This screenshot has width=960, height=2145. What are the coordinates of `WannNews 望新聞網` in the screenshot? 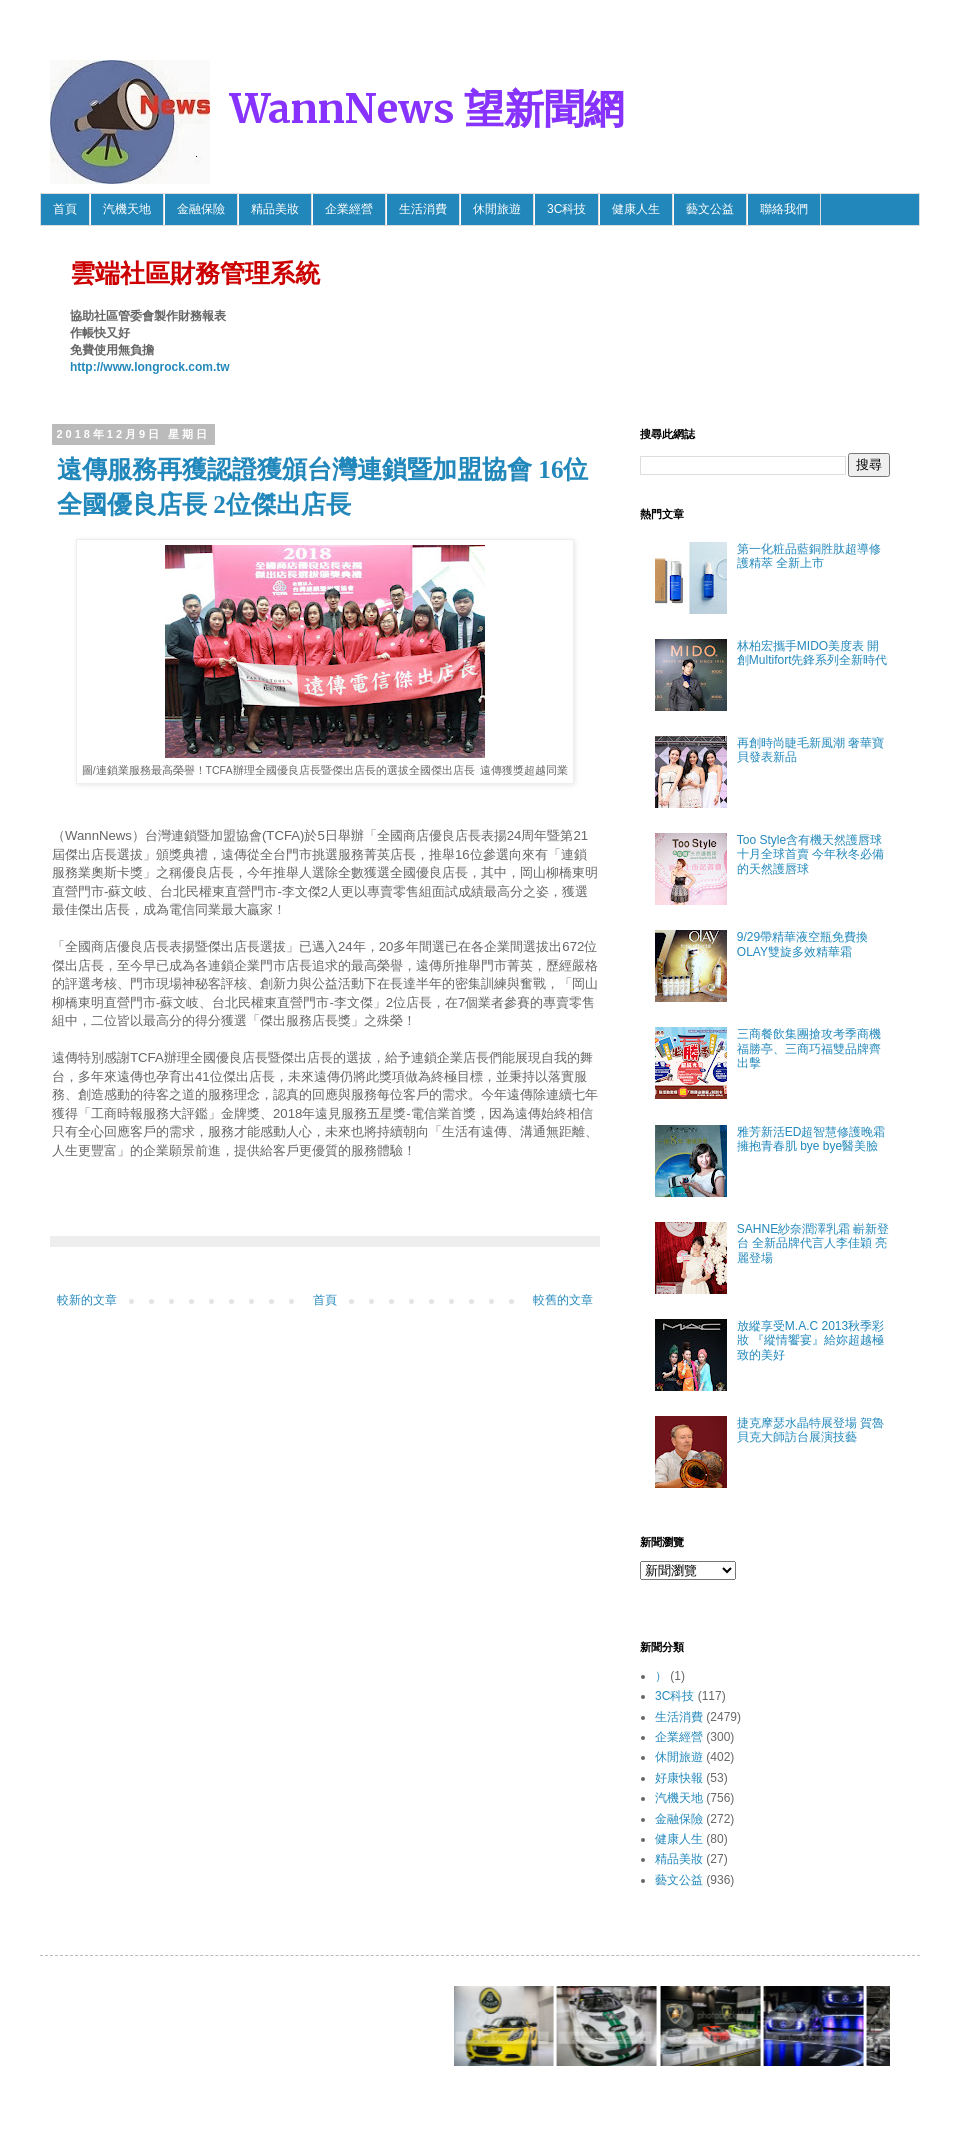 It's located at (427, 109).